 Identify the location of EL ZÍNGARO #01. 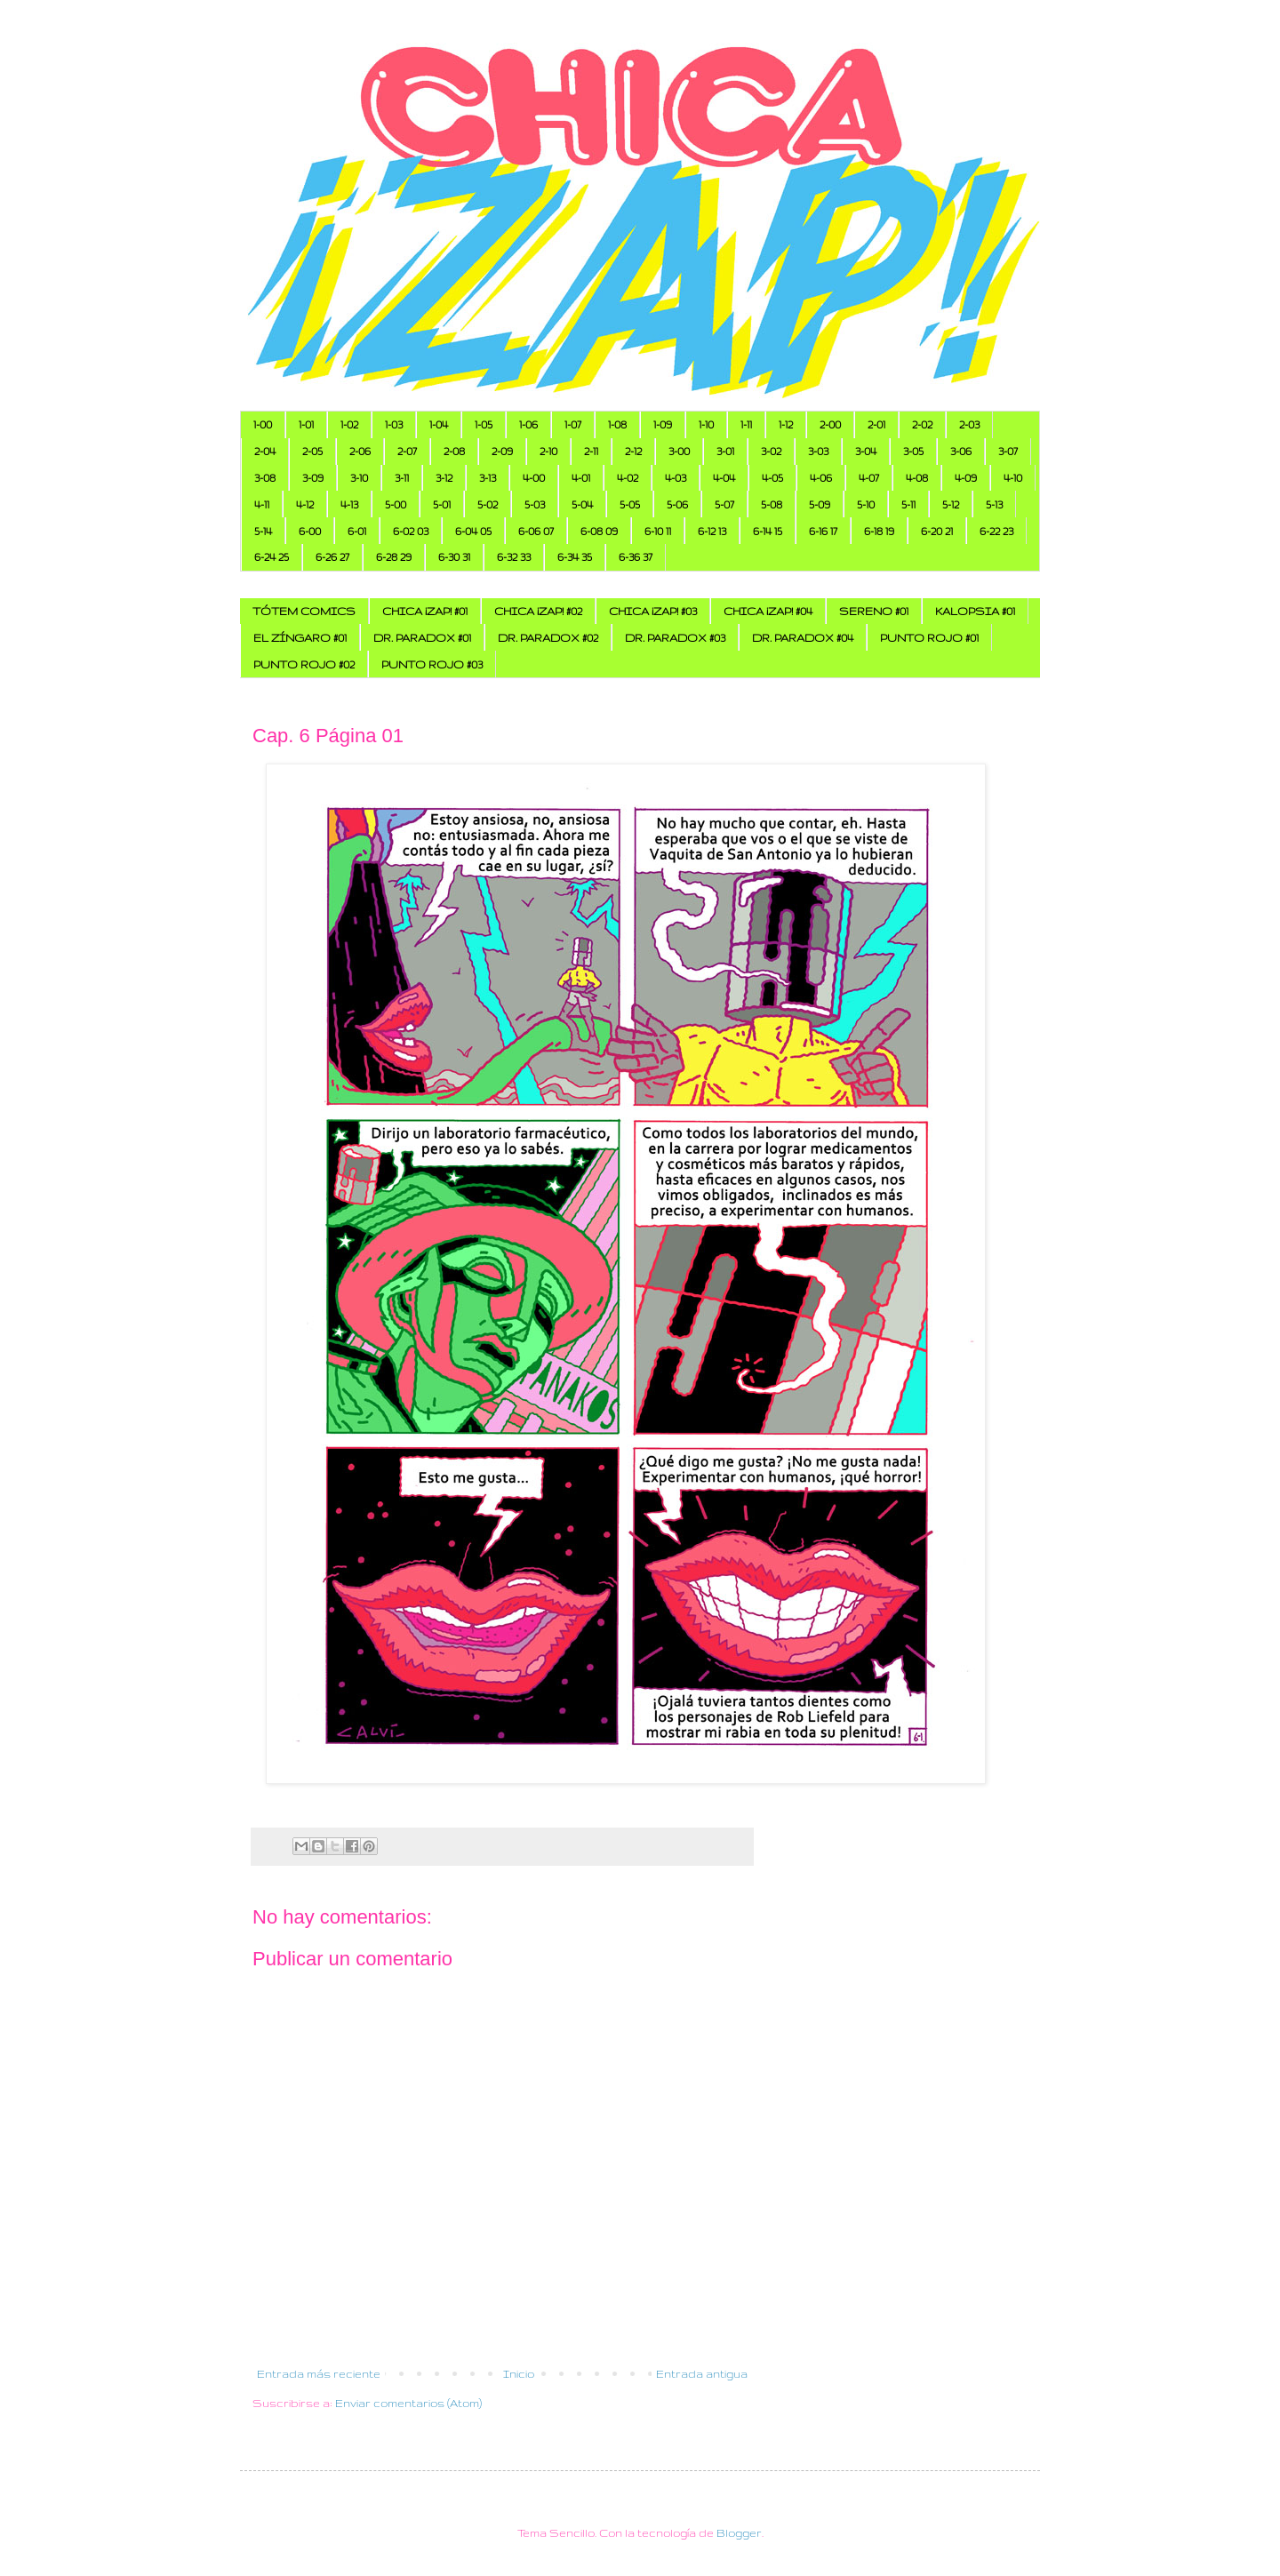
(300, 638).